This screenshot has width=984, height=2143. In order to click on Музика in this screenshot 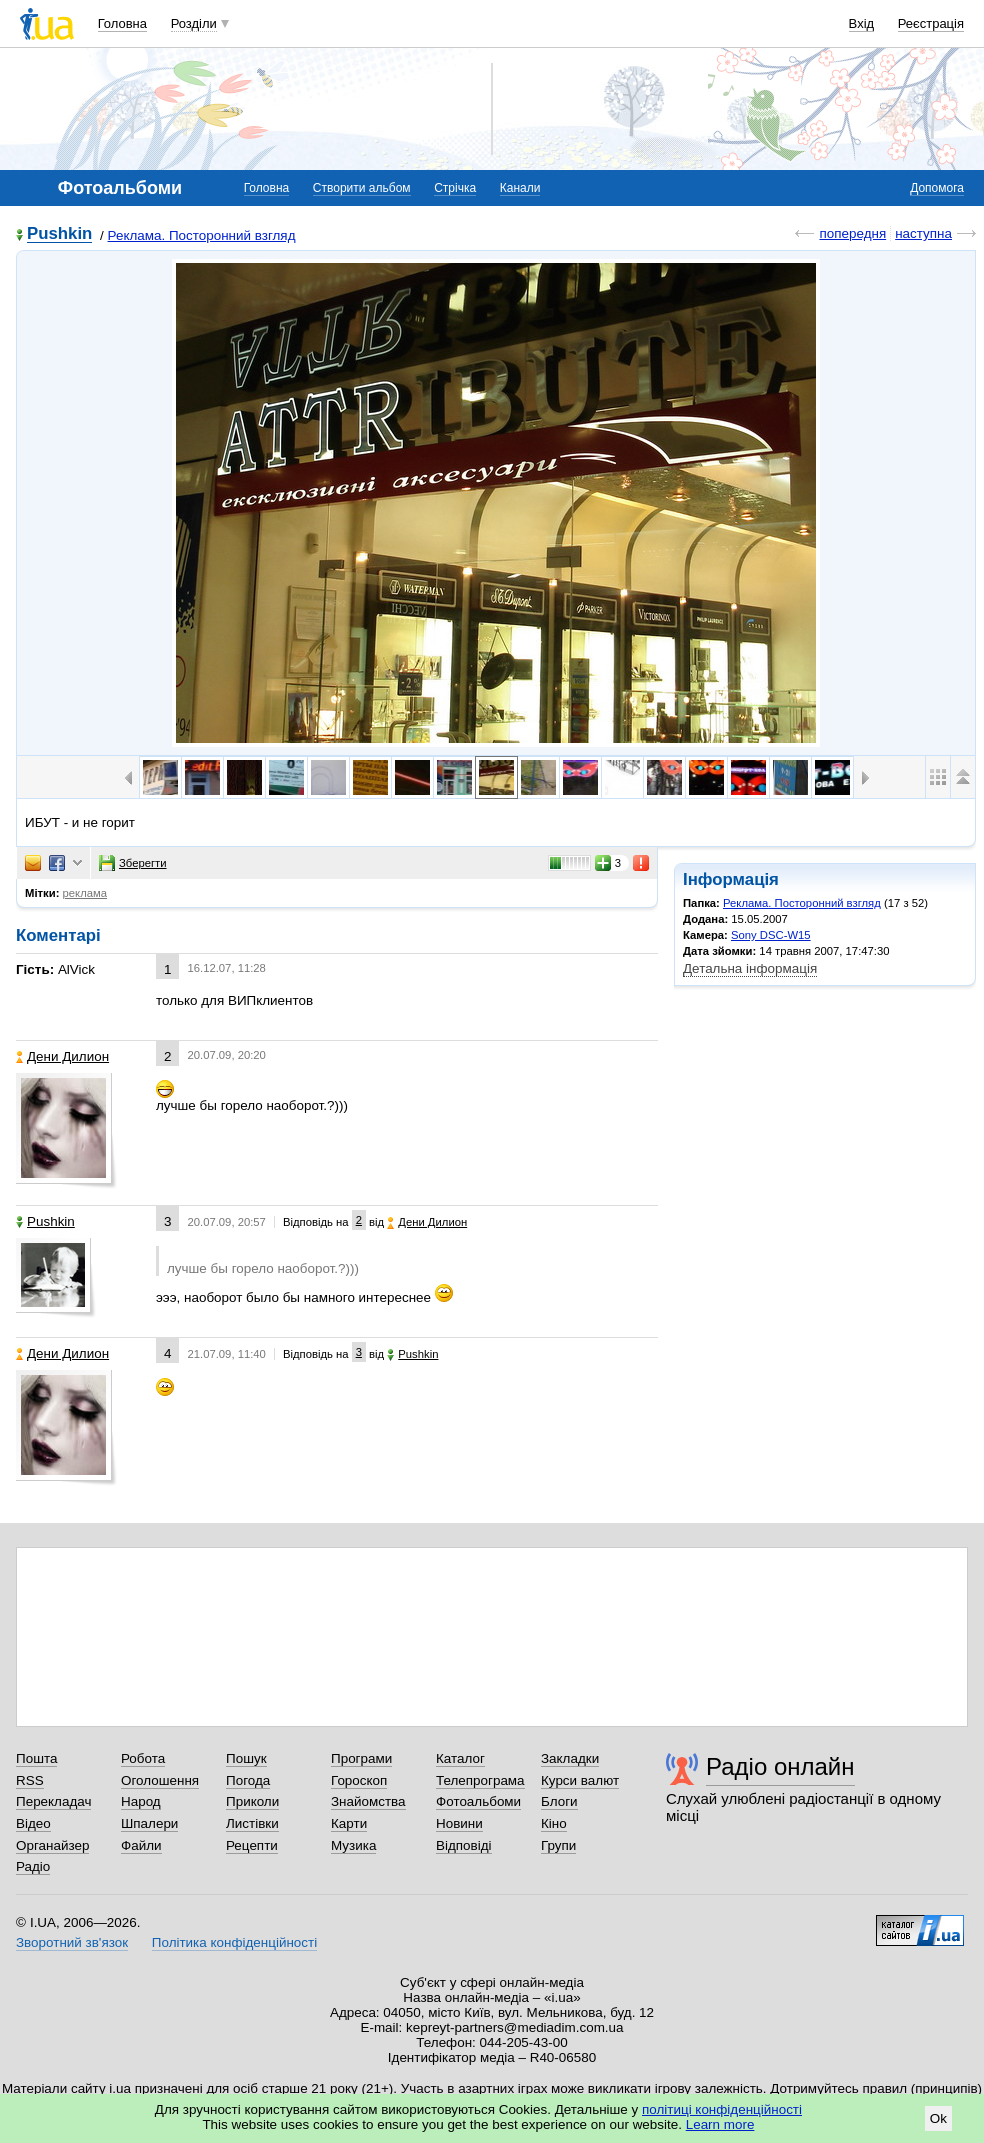, I will do `click(353, 1845)`.